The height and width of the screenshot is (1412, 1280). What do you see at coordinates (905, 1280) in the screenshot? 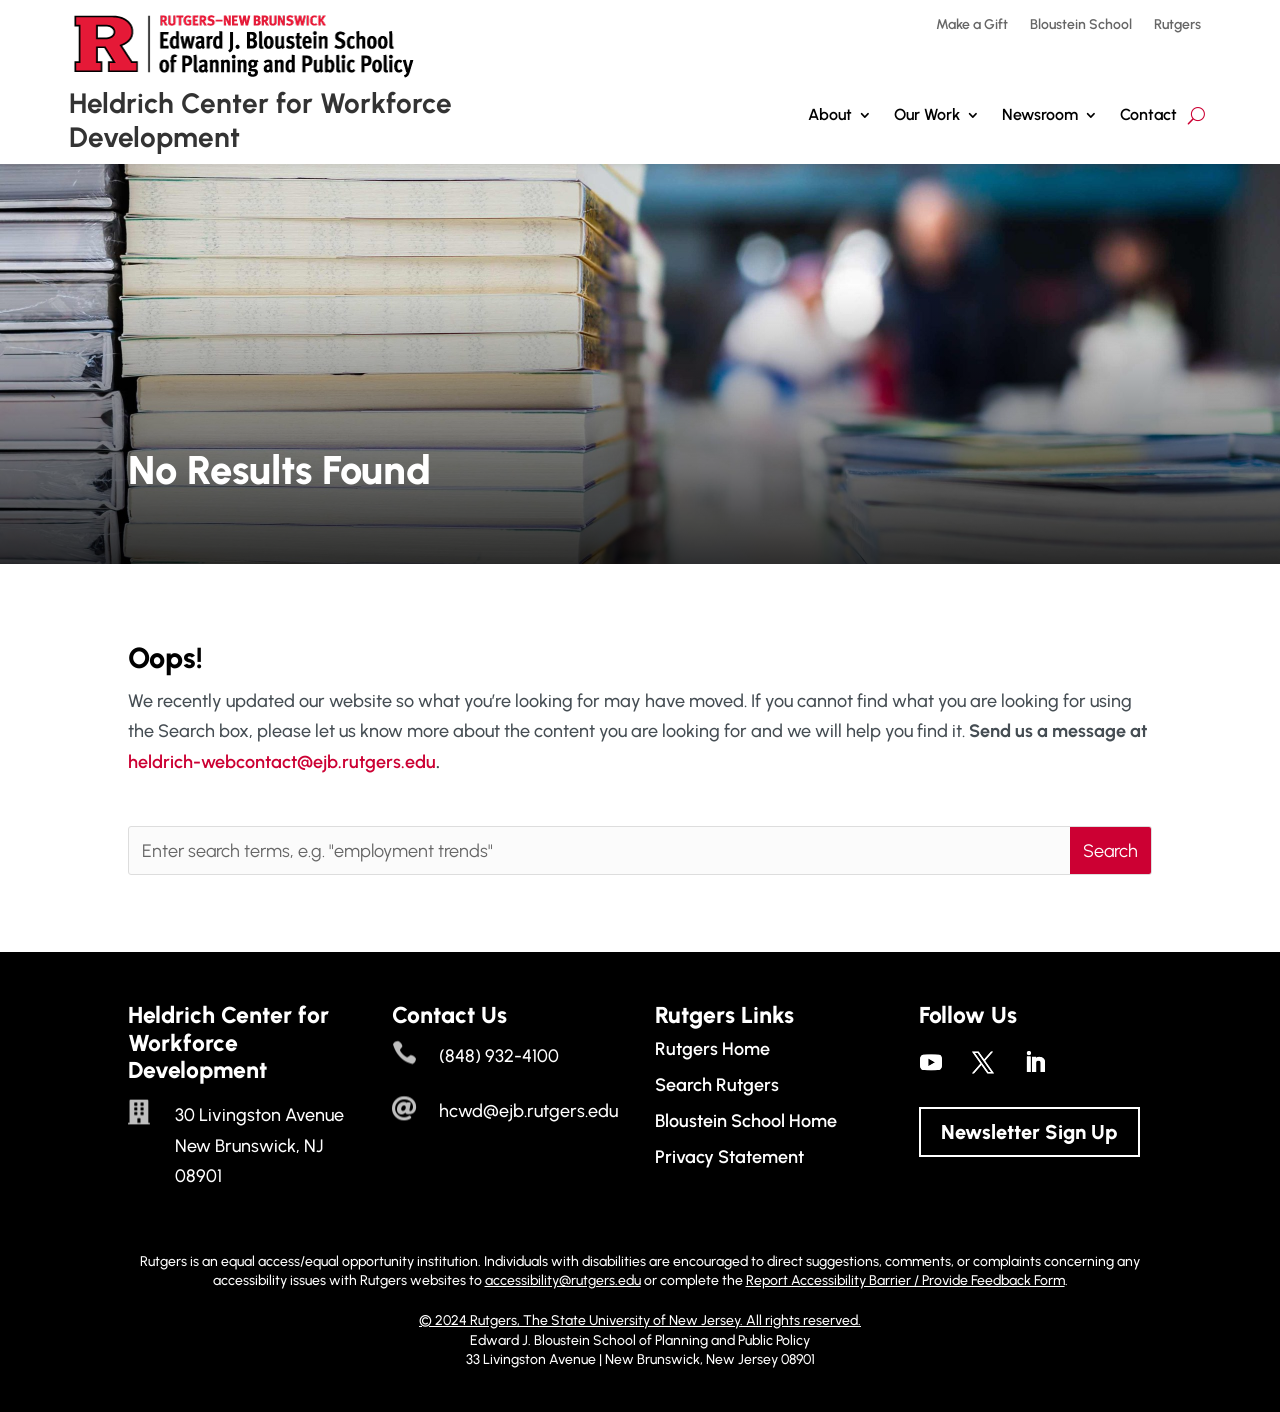
I see `Report Accessibility Barrier / Provide Feedback Form [link]` at bounding box center [905, 1280].